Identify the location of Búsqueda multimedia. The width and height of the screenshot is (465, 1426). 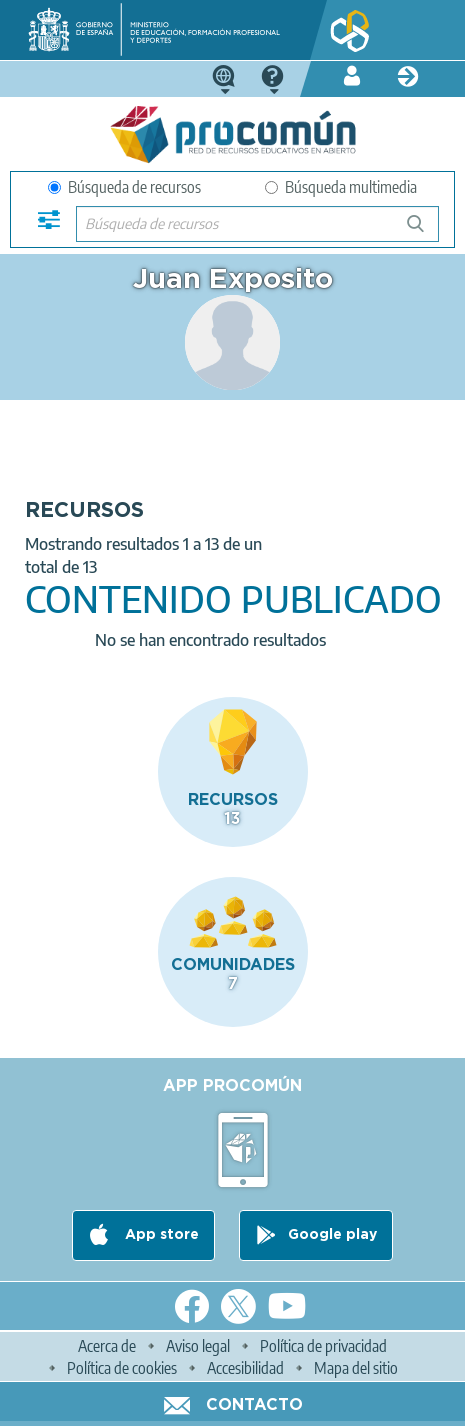
(341, 187).